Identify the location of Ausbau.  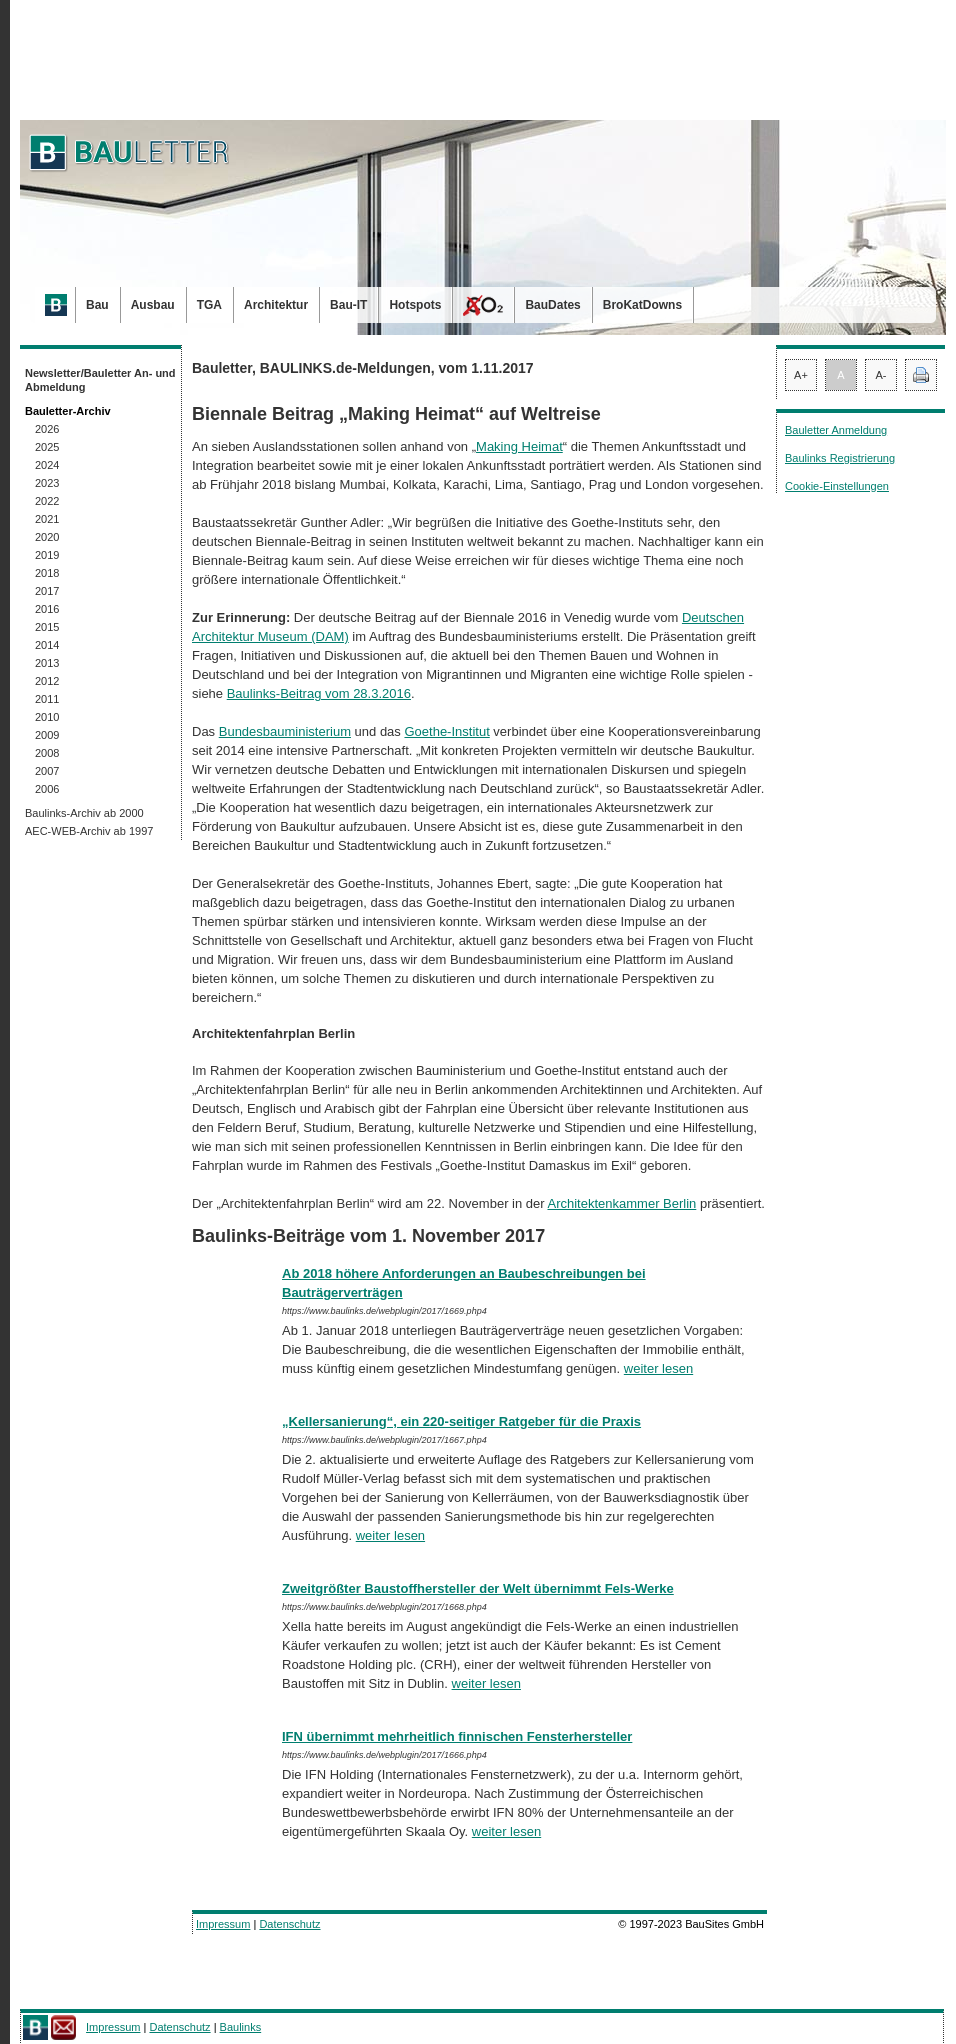
(153, 305).